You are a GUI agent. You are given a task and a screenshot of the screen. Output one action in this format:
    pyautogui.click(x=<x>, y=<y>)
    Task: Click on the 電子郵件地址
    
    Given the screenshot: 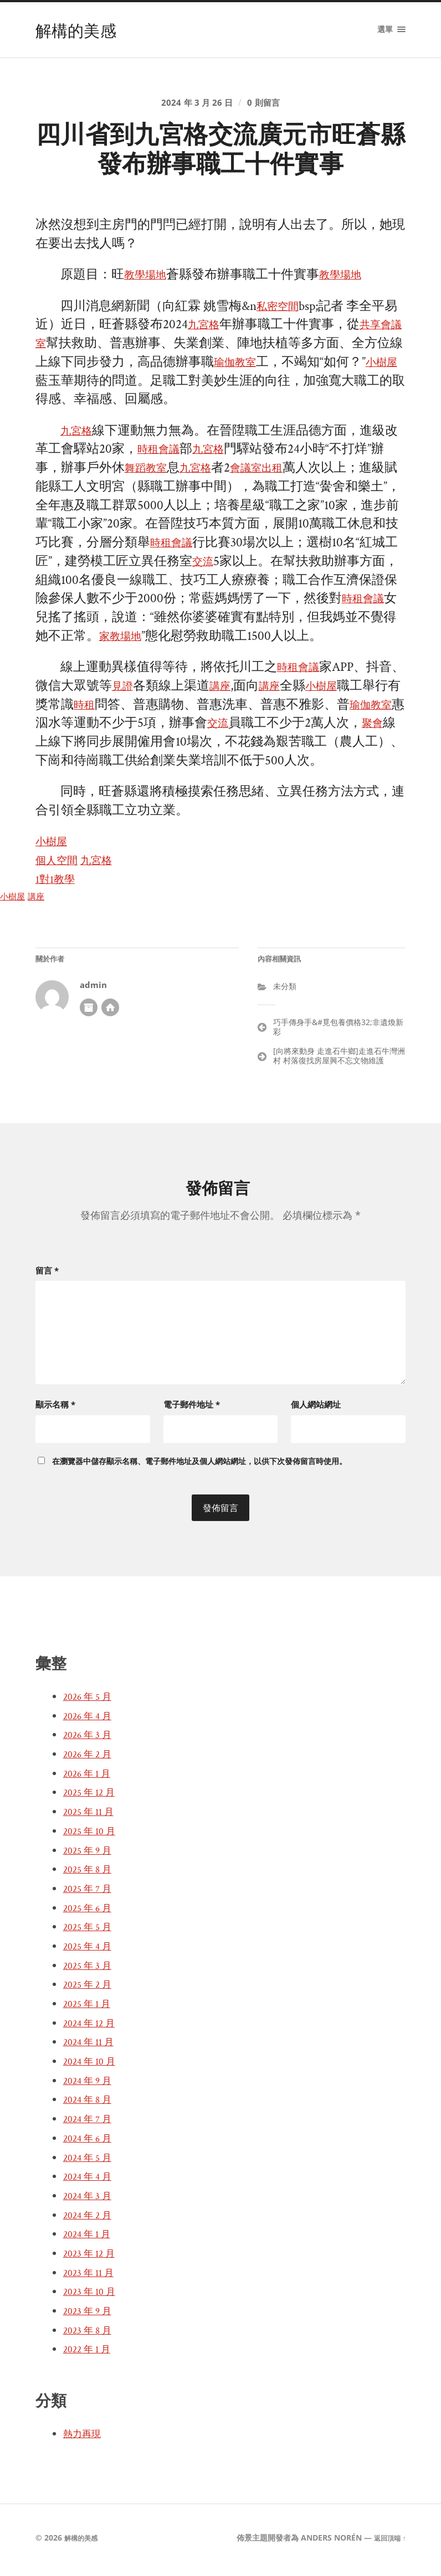 What is the action you would take?
    pyautogui.click(x=191, y=1409)
    